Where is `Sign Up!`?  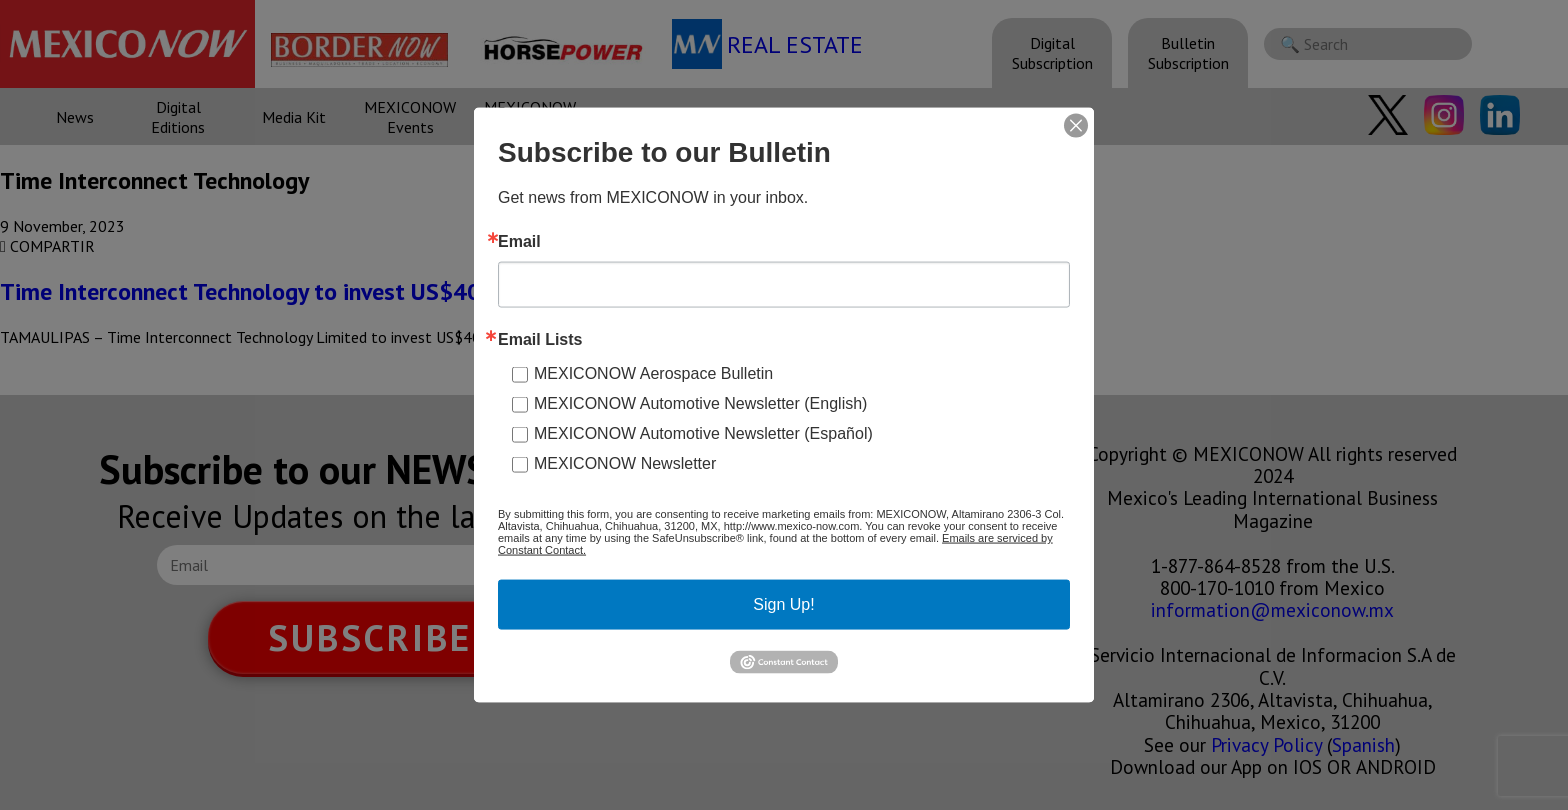 Sign Up! is located at coordinates (783, 604).